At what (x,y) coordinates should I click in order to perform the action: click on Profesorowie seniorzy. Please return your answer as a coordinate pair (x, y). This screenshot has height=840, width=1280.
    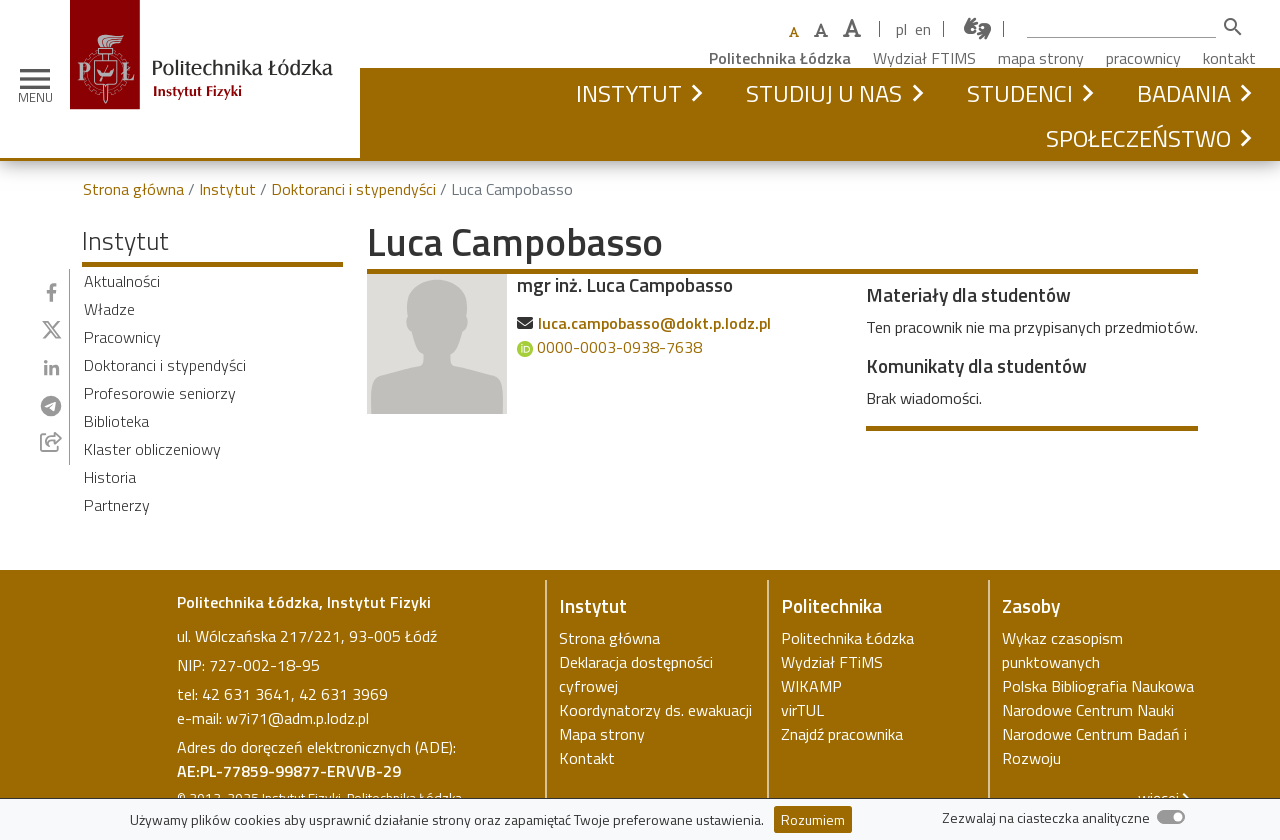
    Looking at the image, I should click on (160, 393).